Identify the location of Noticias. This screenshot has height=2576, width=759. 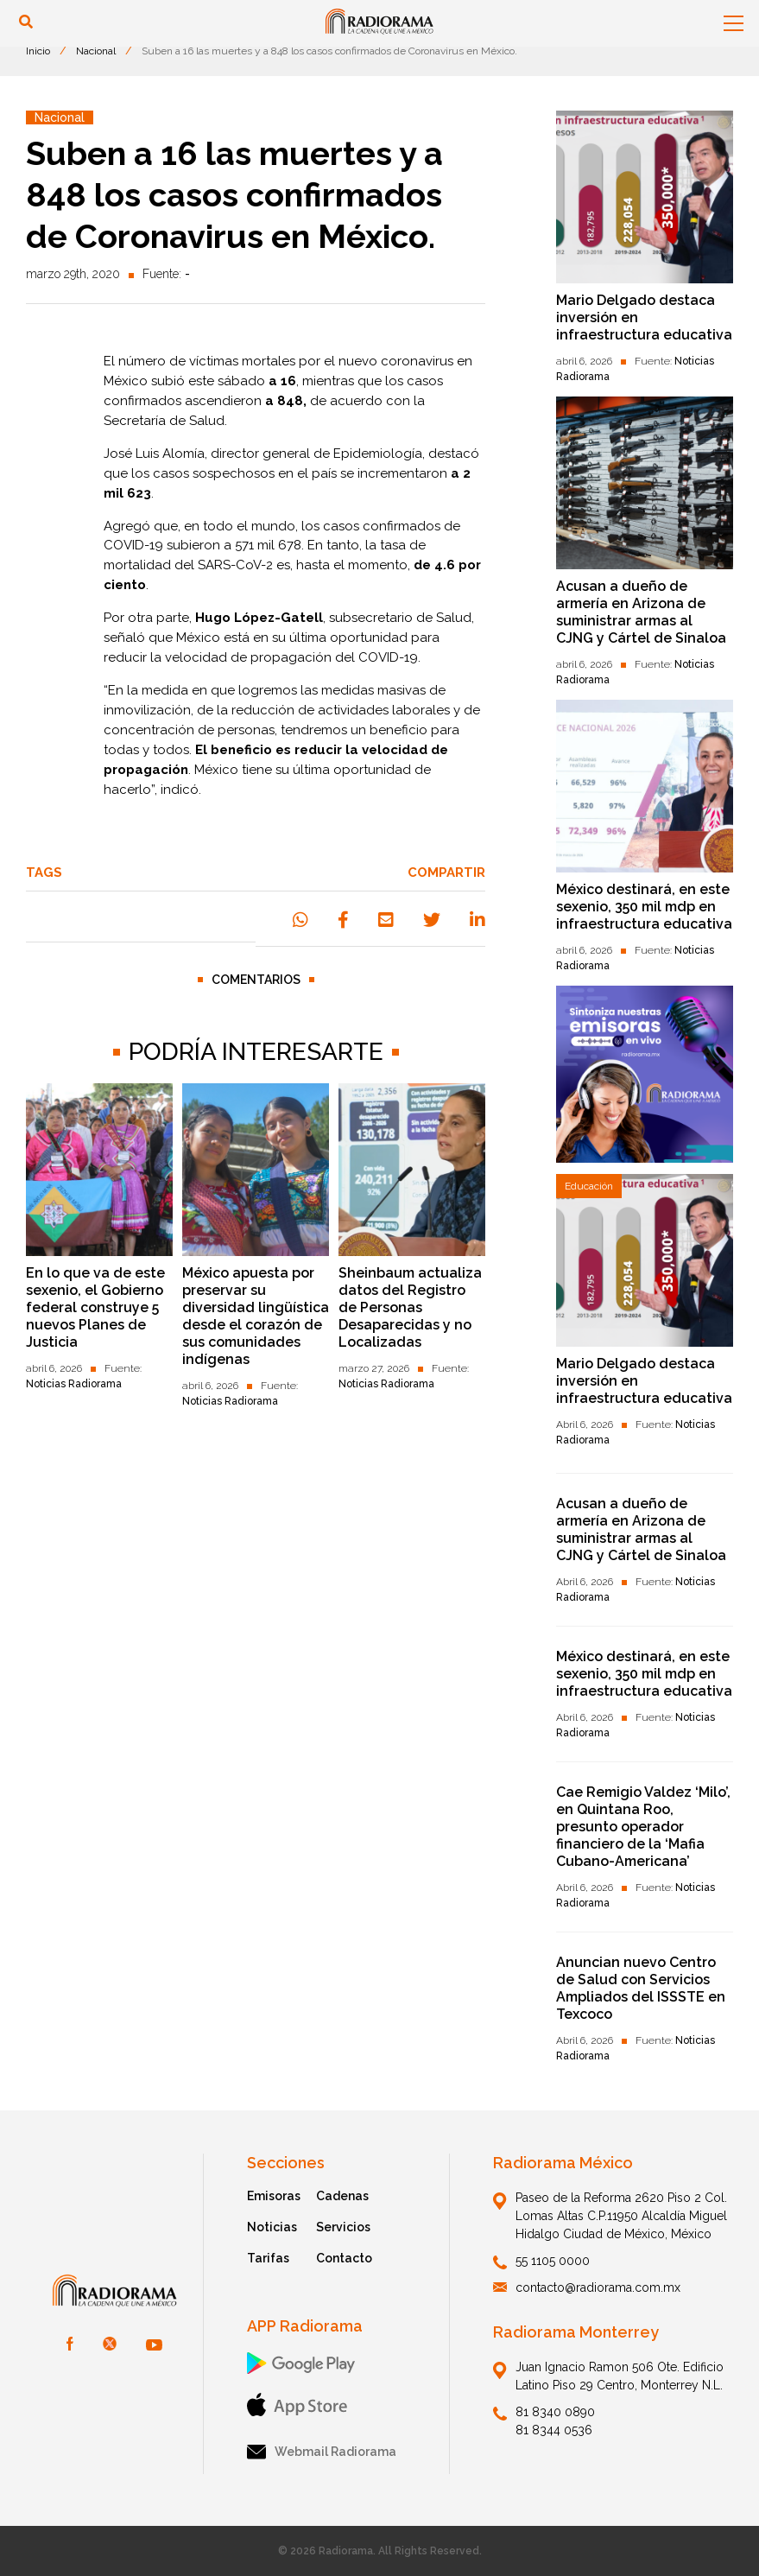
(272, 2227).